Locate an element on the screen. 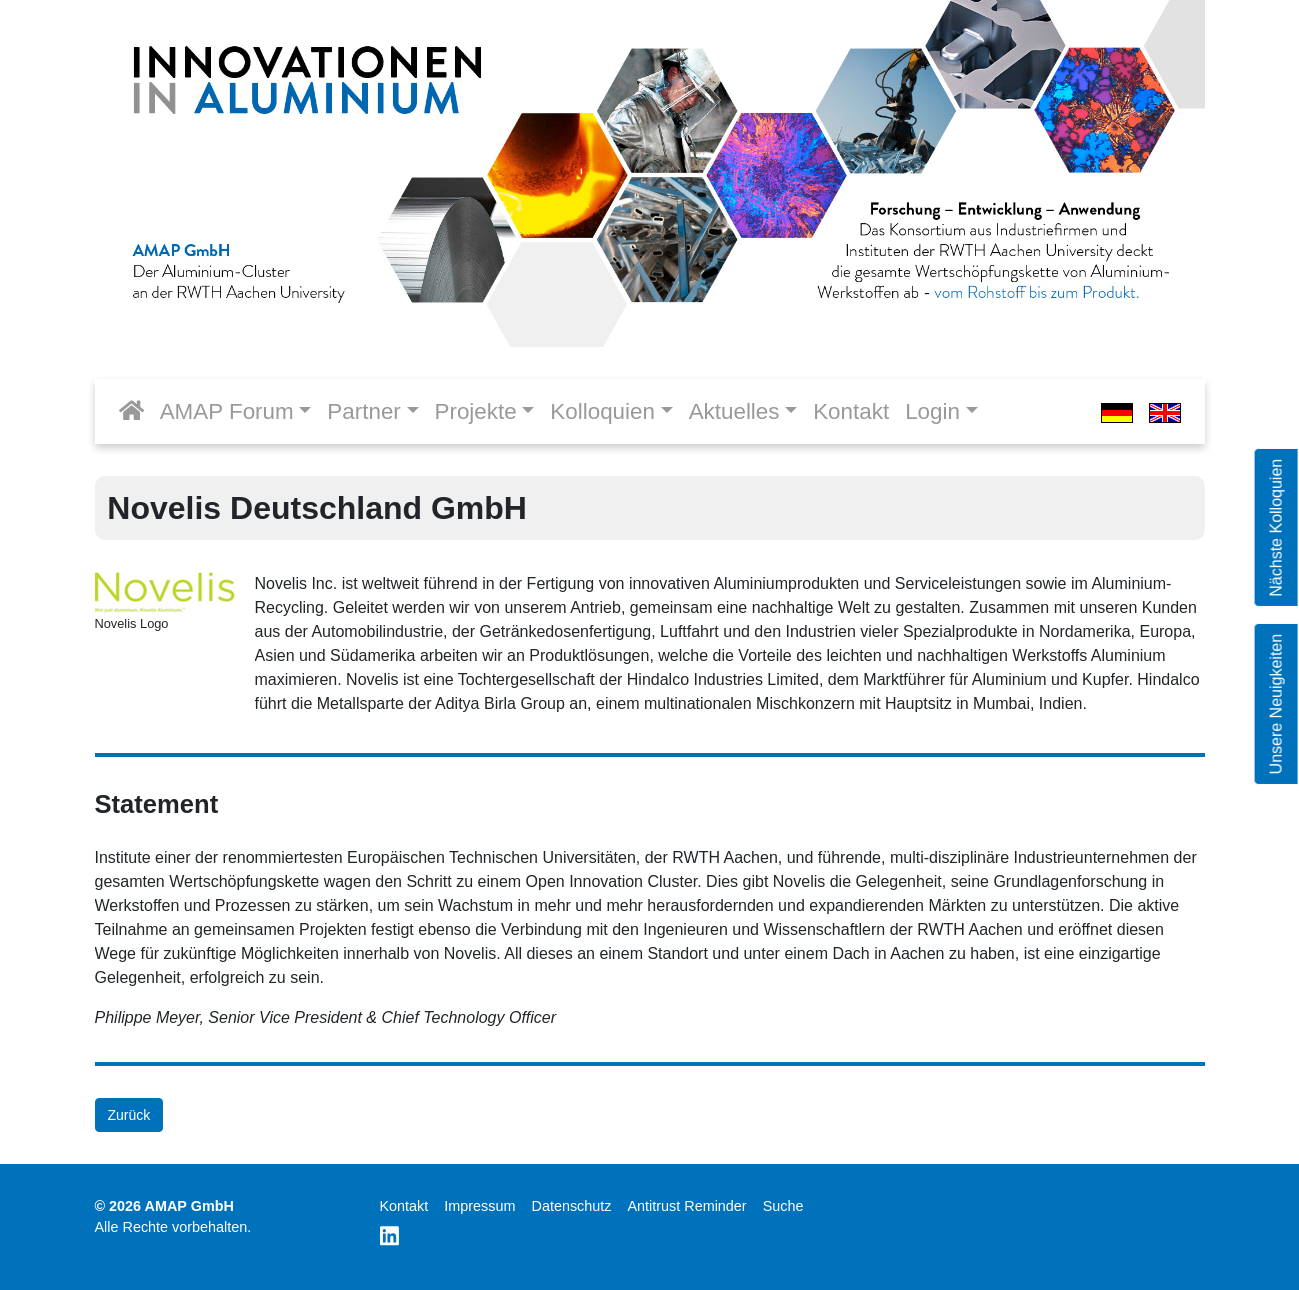 The height and width of the screenshot is (1290, 1299). Login [button] is located at coordinates (932, 411).